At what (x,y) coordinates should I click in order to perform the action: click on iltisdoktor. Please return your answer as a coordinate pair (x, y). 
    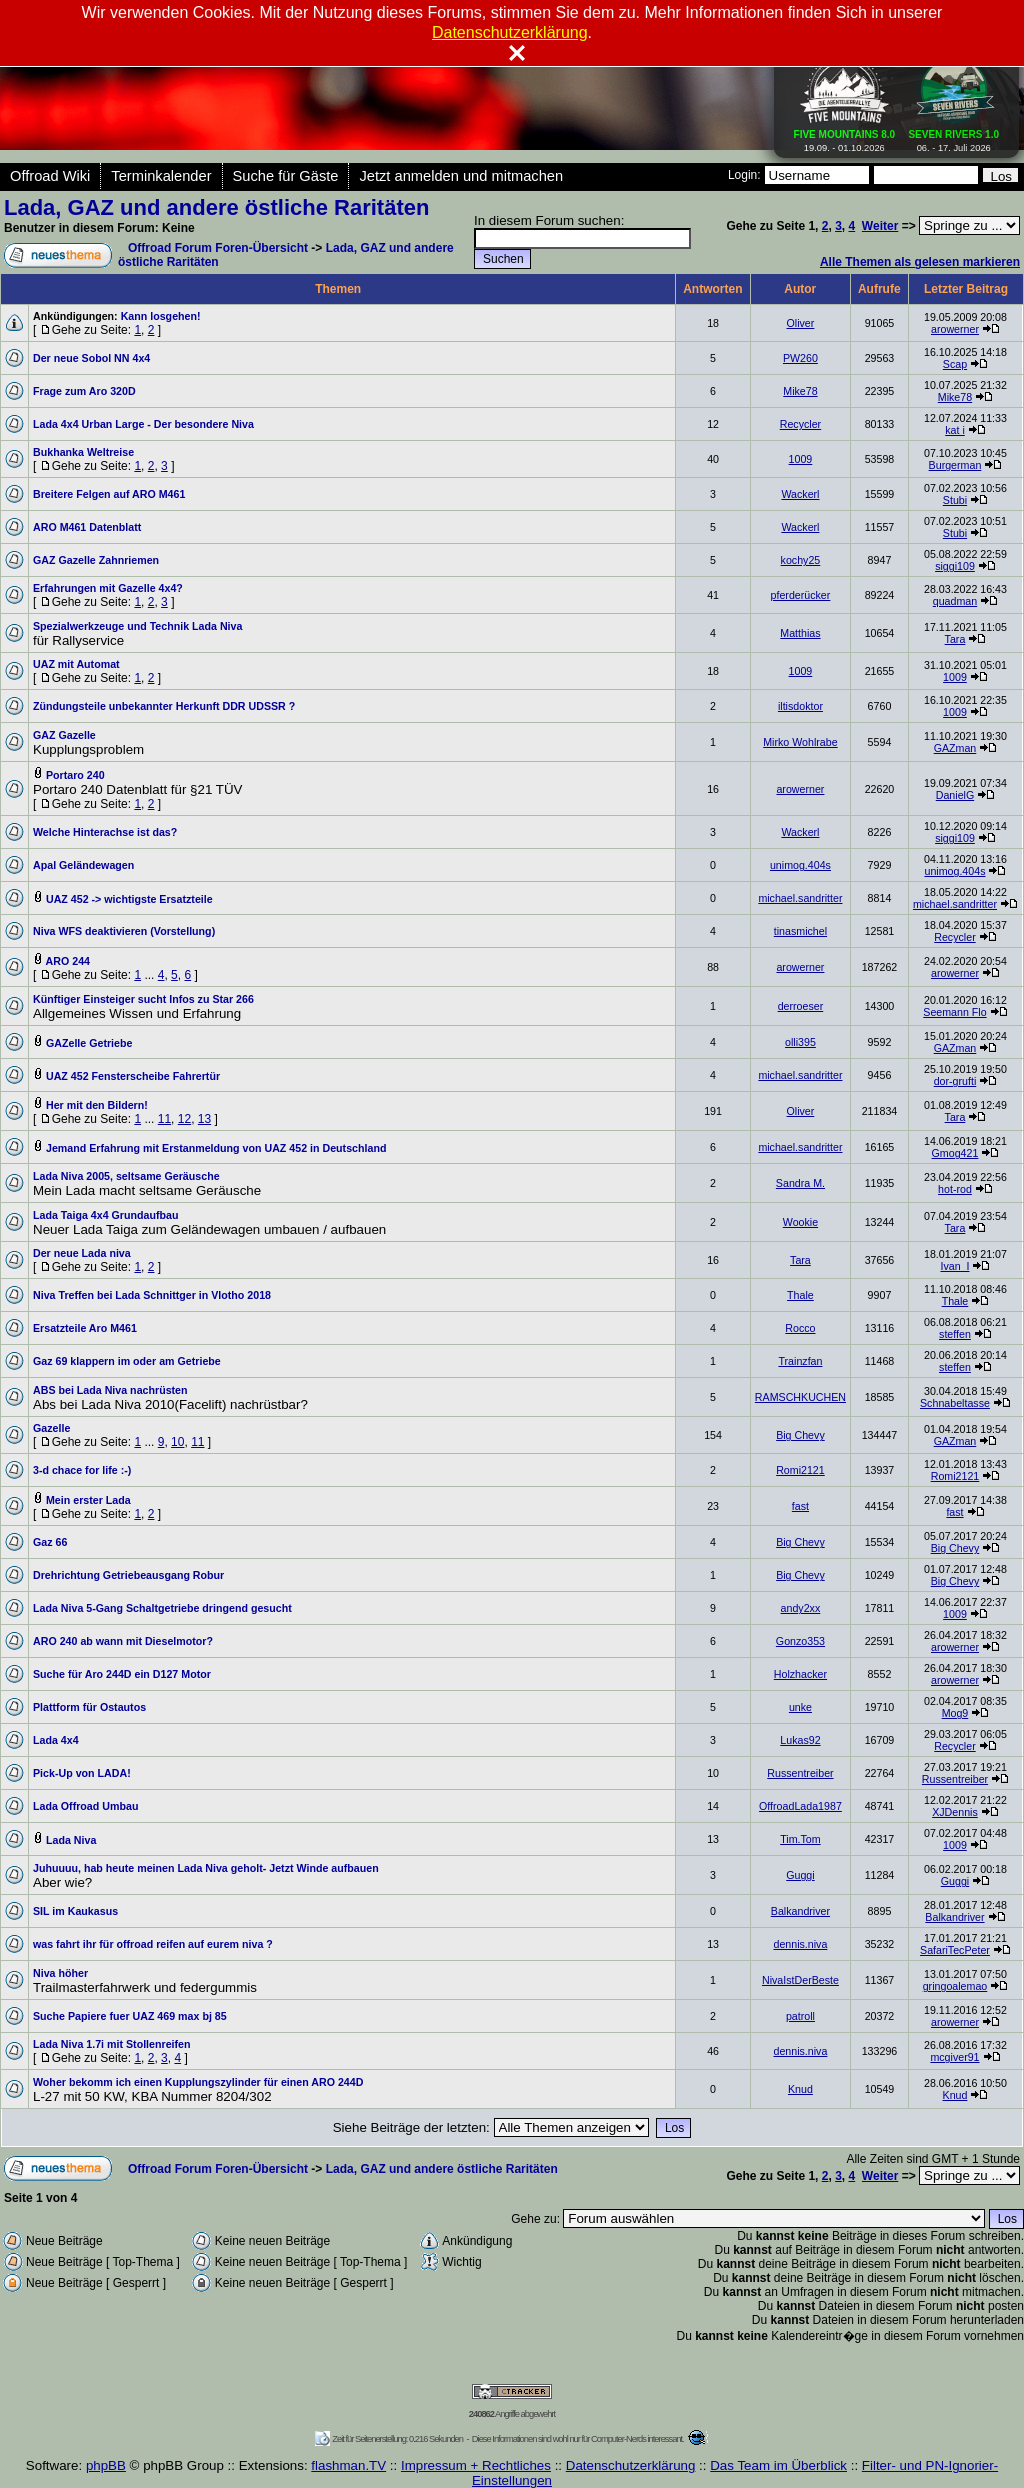
    Looking at the image, I should click on (800, 706).